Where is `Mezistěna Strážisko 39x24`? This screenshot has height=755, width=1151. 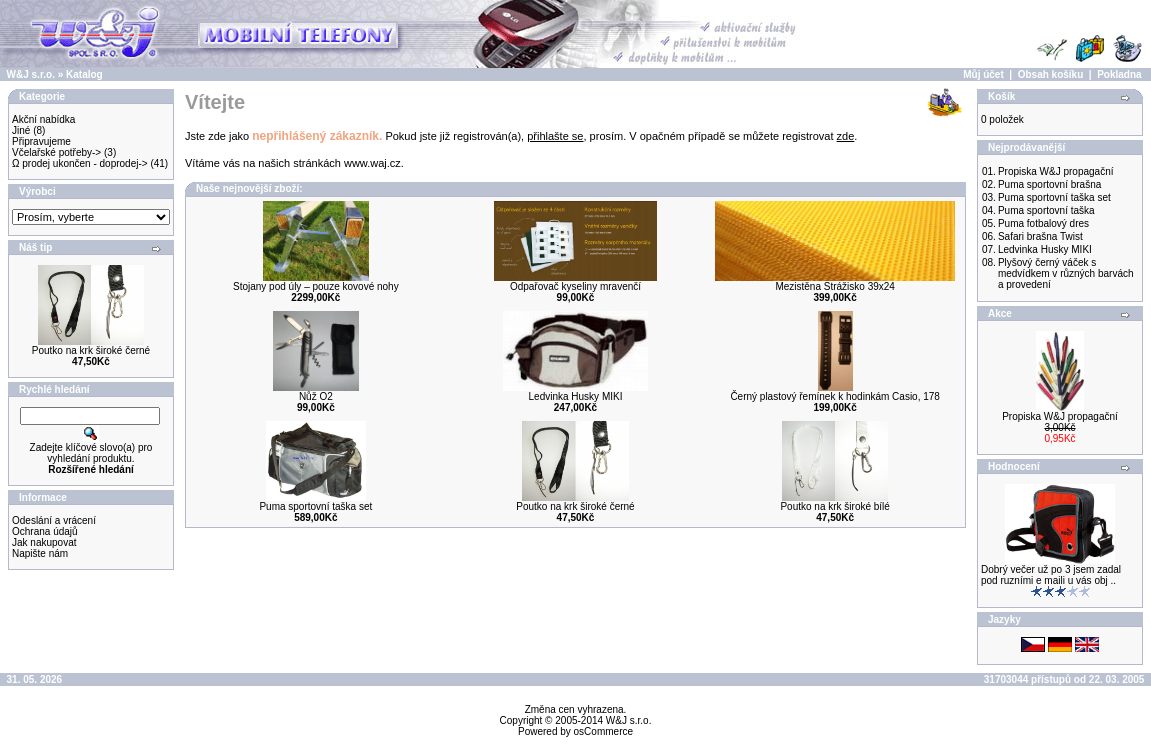 Mezistěna Strážisko 39x24 is located at coordinates (835, 286).